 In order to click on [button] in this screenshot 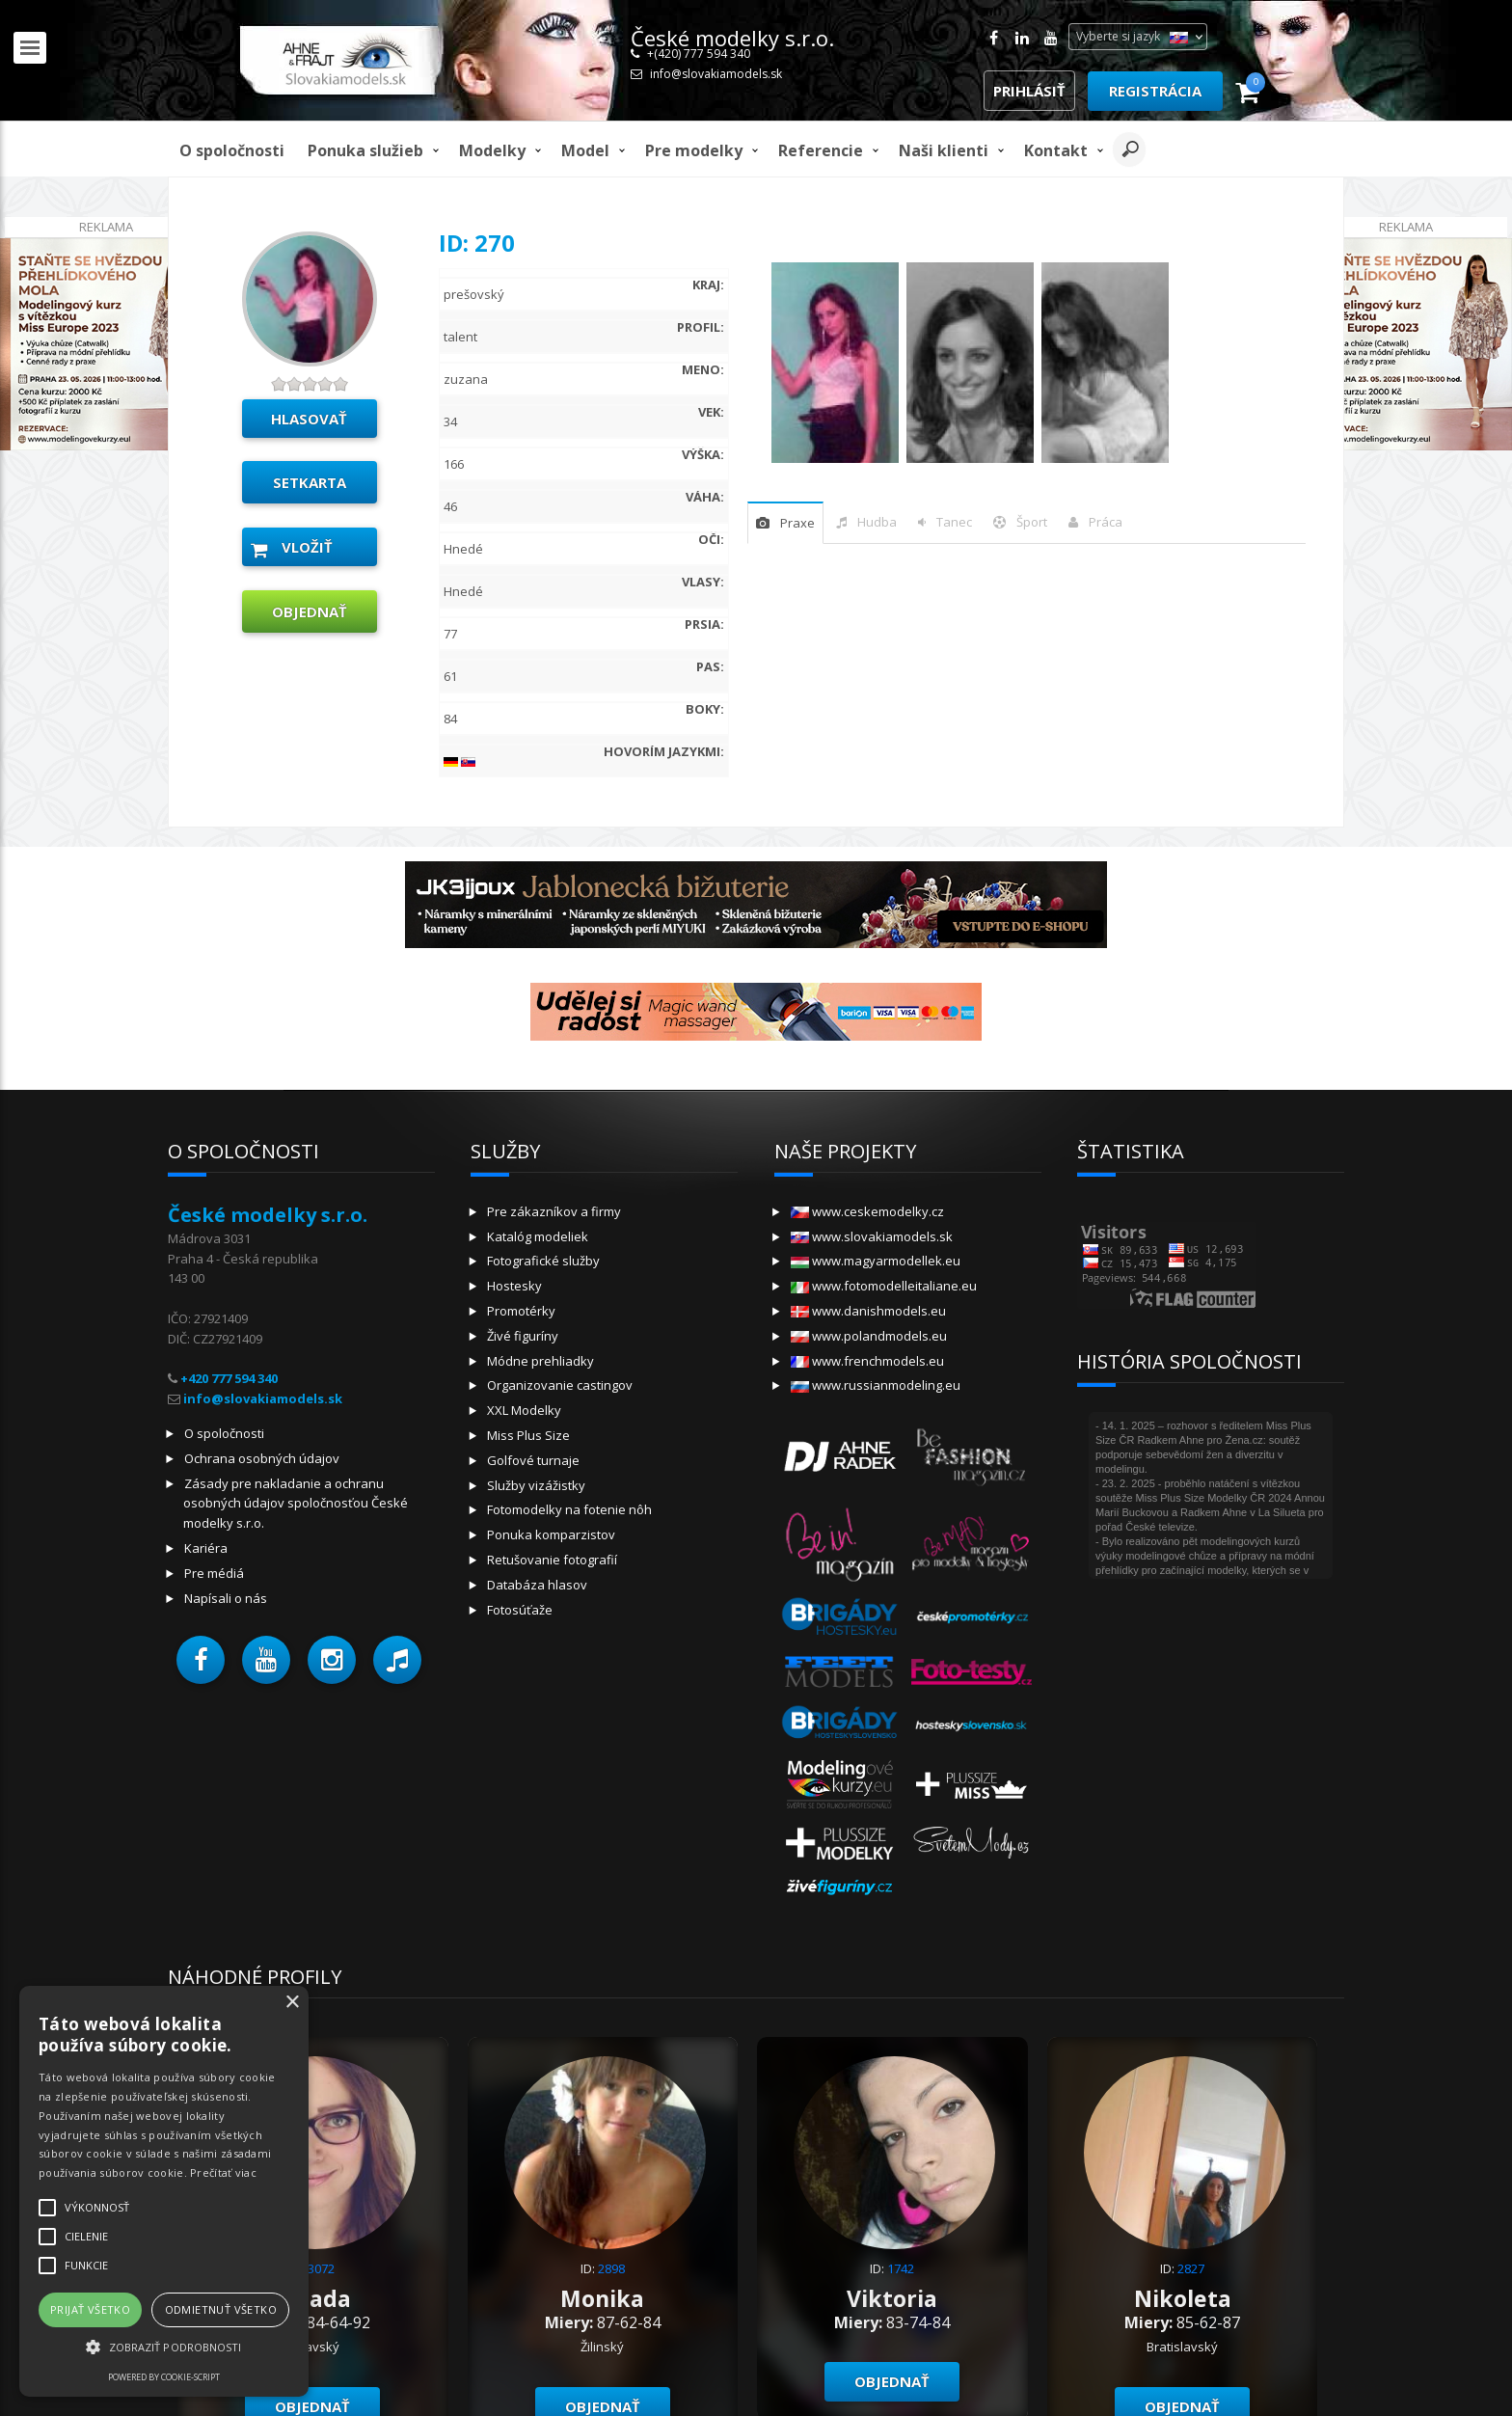, I will do `click(200, 1660)`.